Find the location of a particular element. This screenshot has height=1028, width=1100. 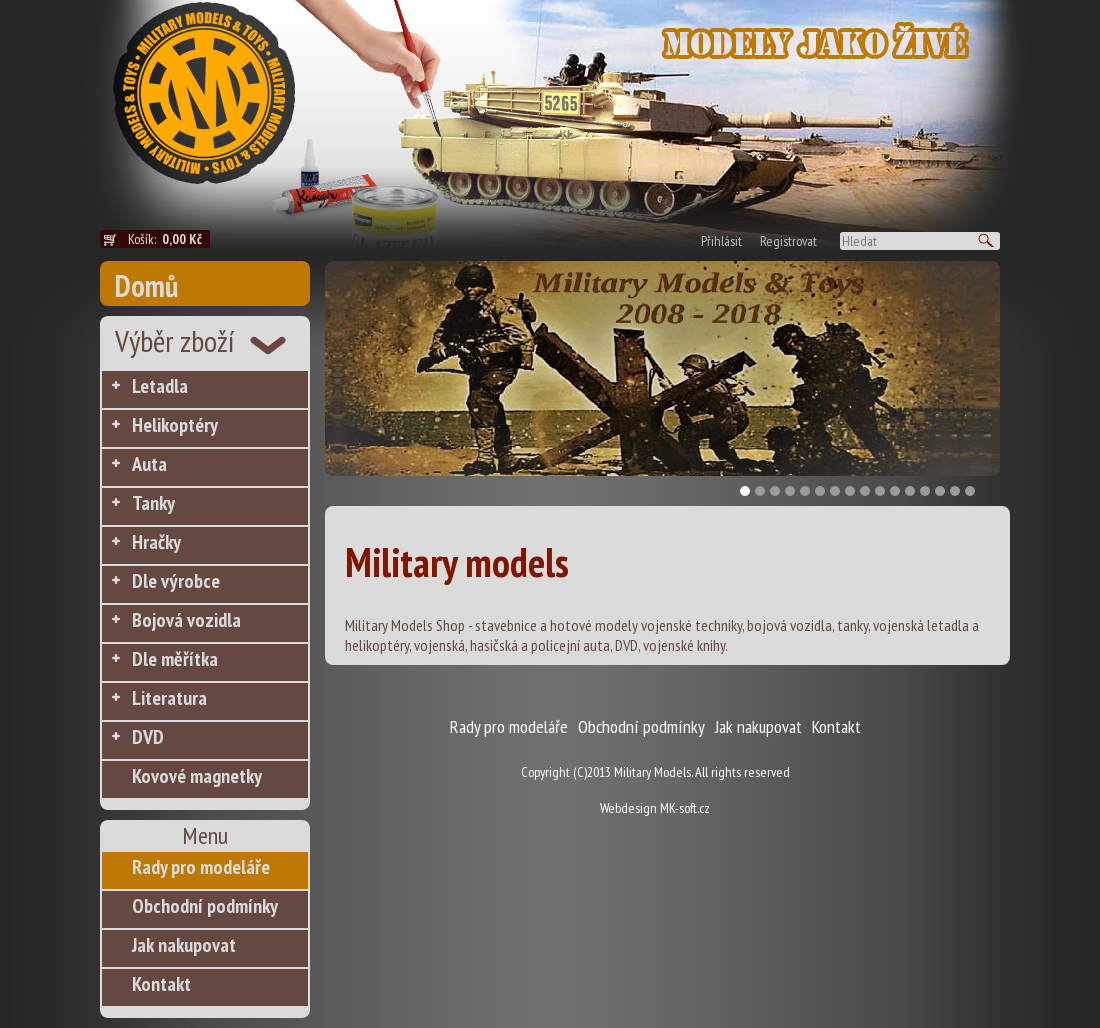

Jak nakupovat is located at coordinates (184, 945).